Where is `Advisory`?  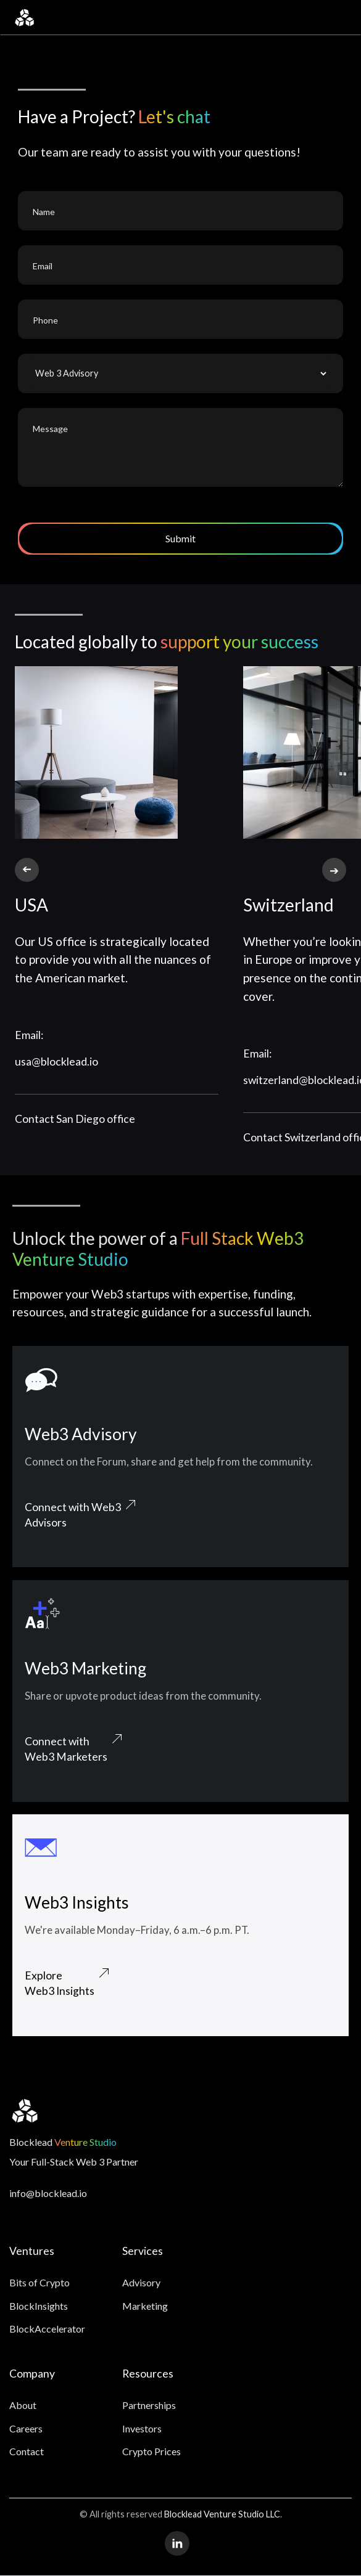 Advisory is located at coordinates (141, 2282).